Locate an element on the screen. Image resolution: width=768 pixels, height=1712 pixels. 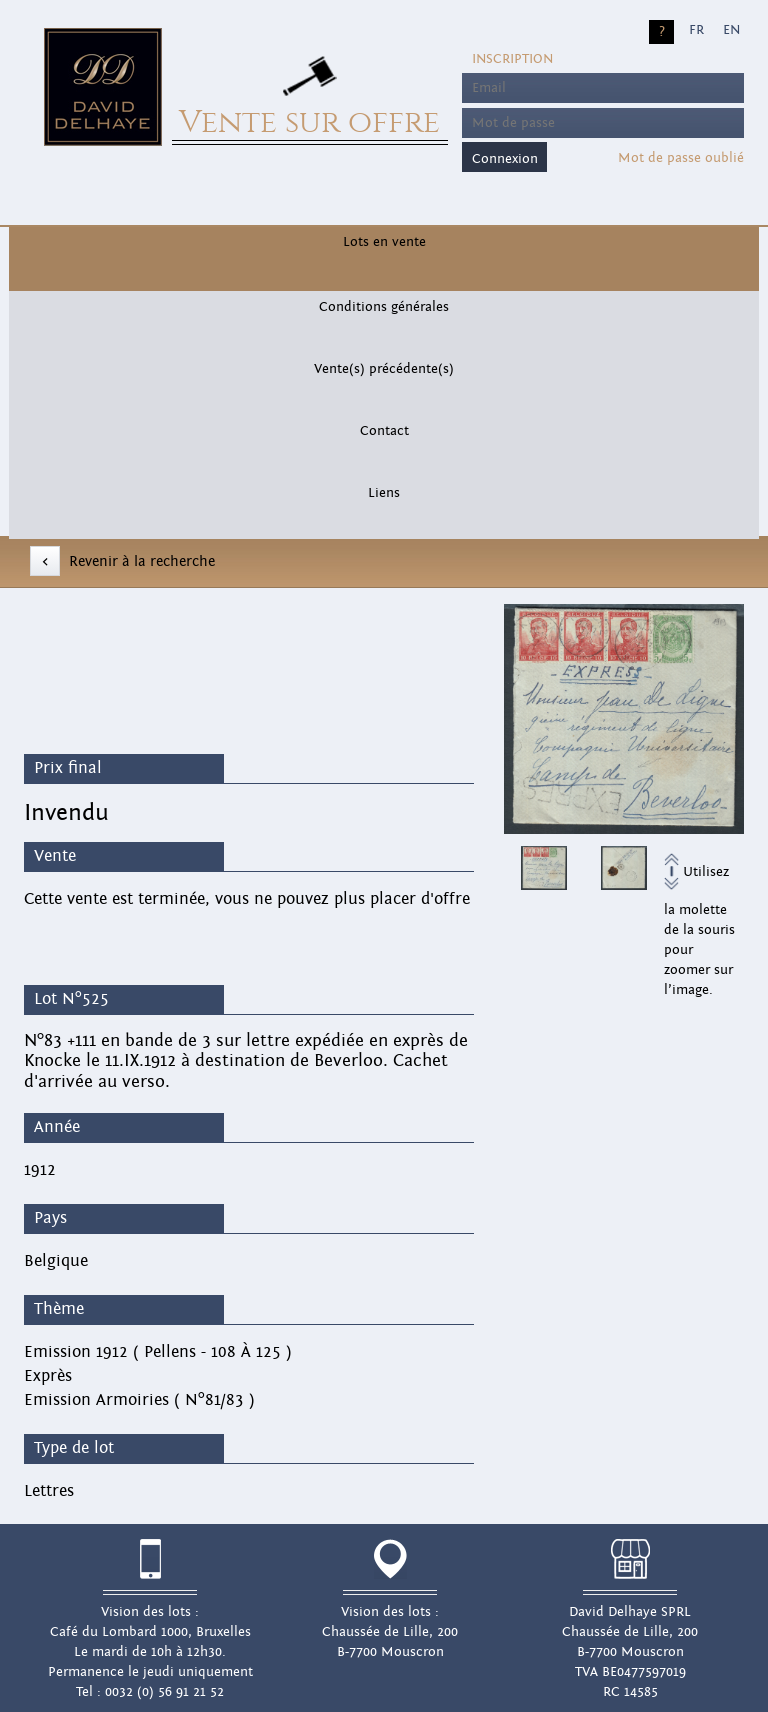
EN is located at coordinates (731, 30).